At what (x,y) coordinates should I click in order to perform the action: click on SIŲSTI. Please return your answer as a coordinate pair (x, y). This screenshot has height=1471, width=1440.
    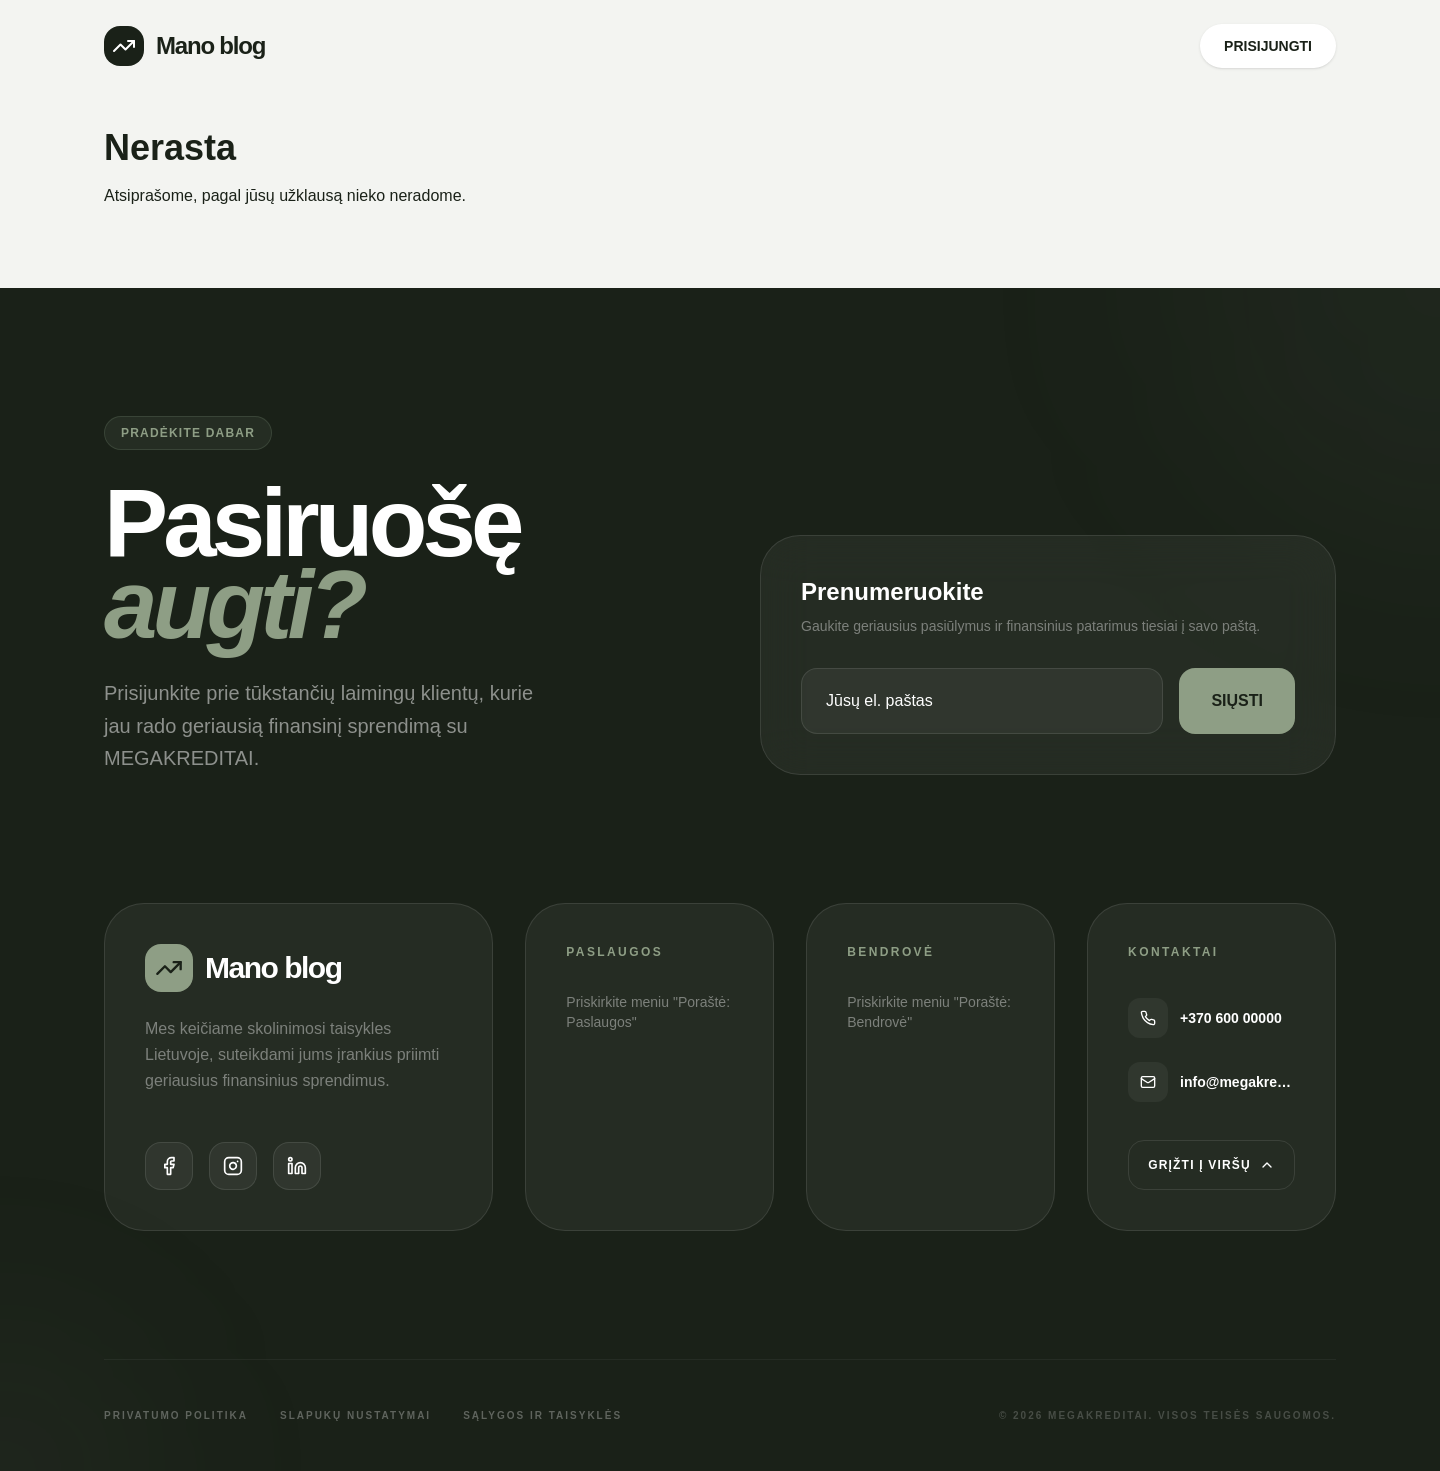
    Looking at the image, I should click on (1237, 700).